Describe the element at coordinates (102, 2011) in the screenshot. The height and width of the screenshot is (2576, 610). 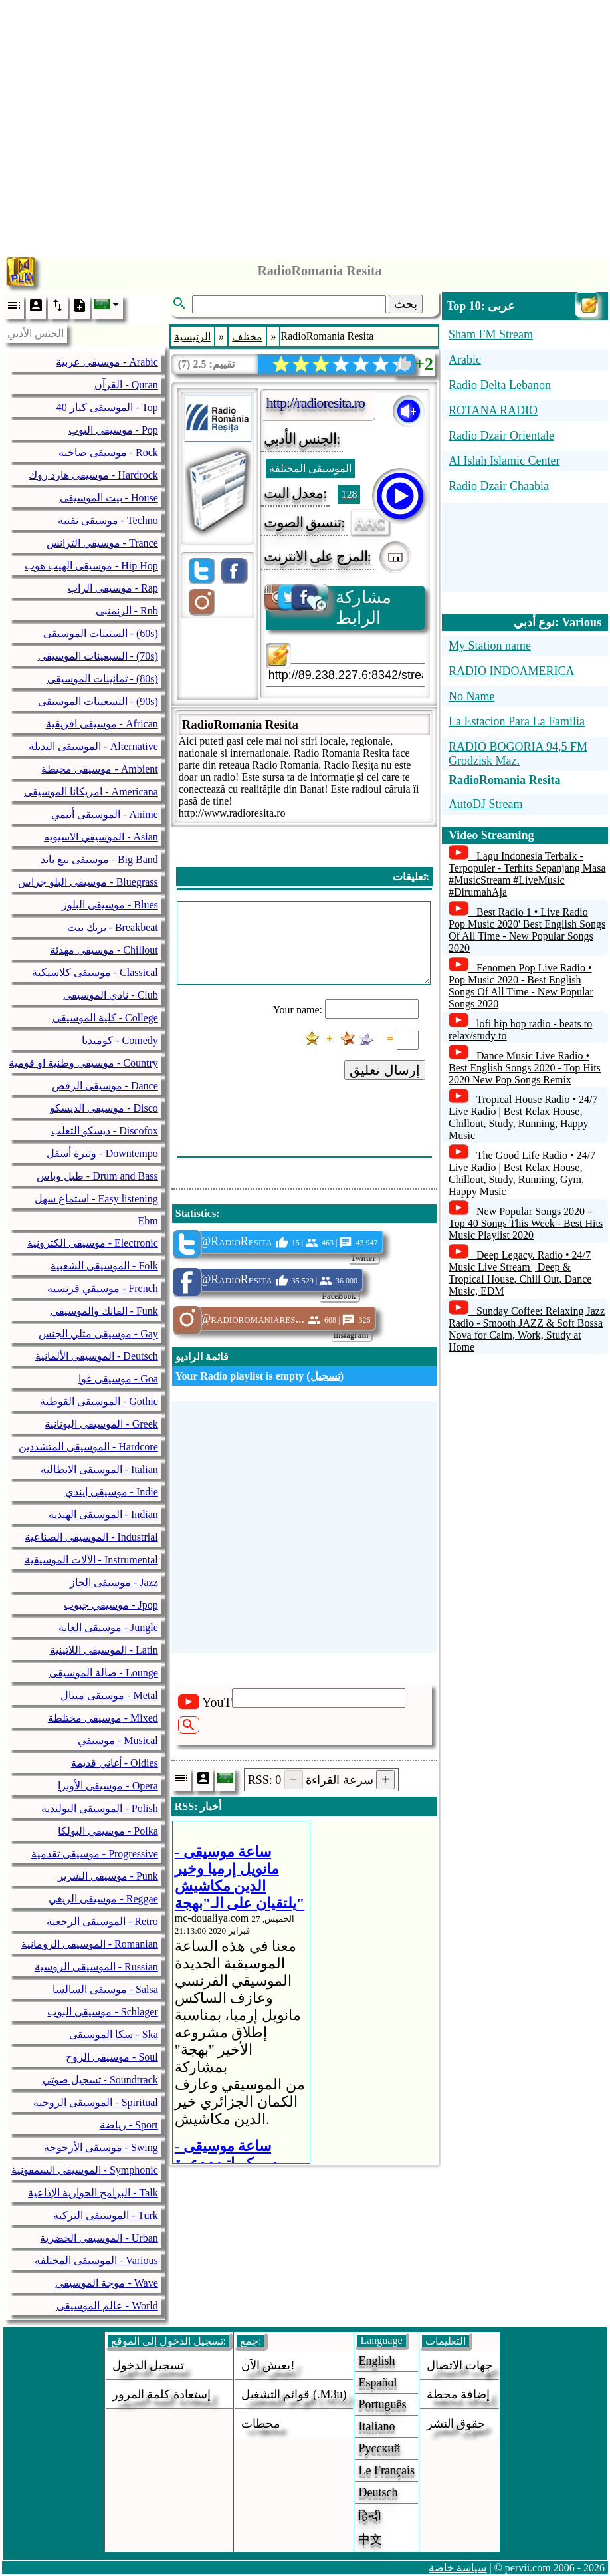
I see `موسيقى البوب - Schlager` at that location.